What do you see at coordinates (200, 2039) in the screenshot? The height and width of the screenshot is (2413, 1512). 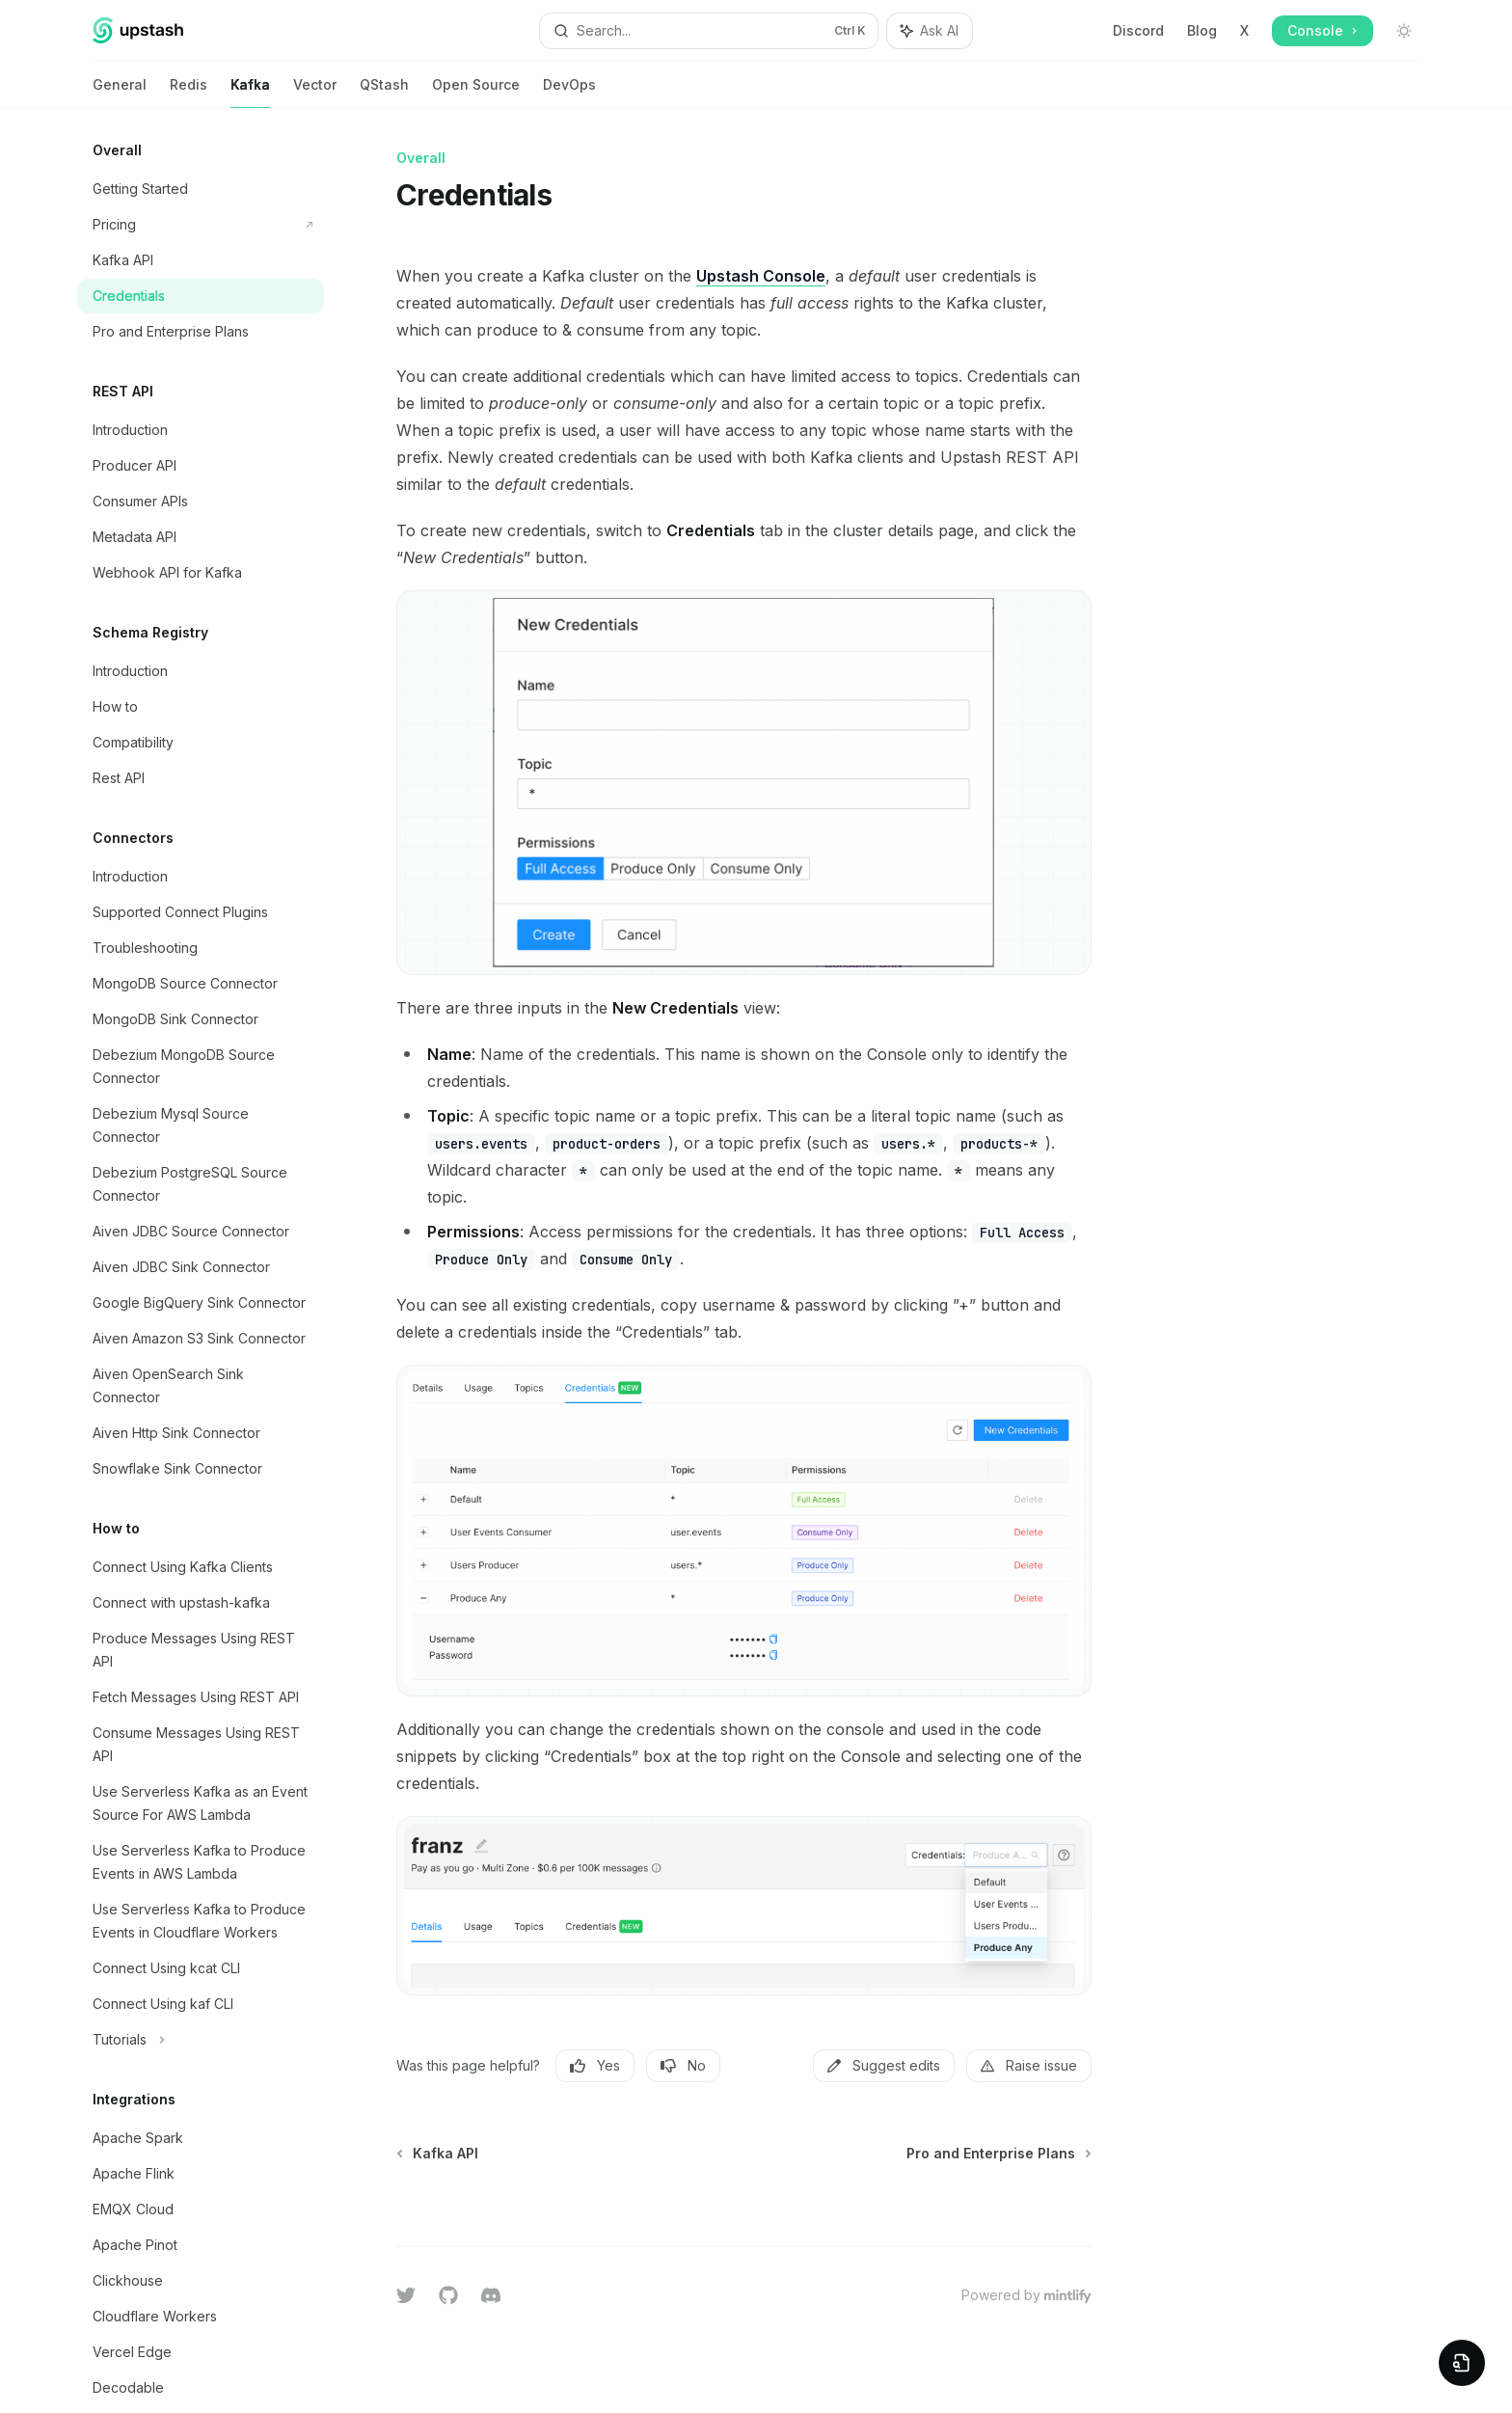 I see `[Toggle Tutorials section]` at bounding box center [200, 2039].